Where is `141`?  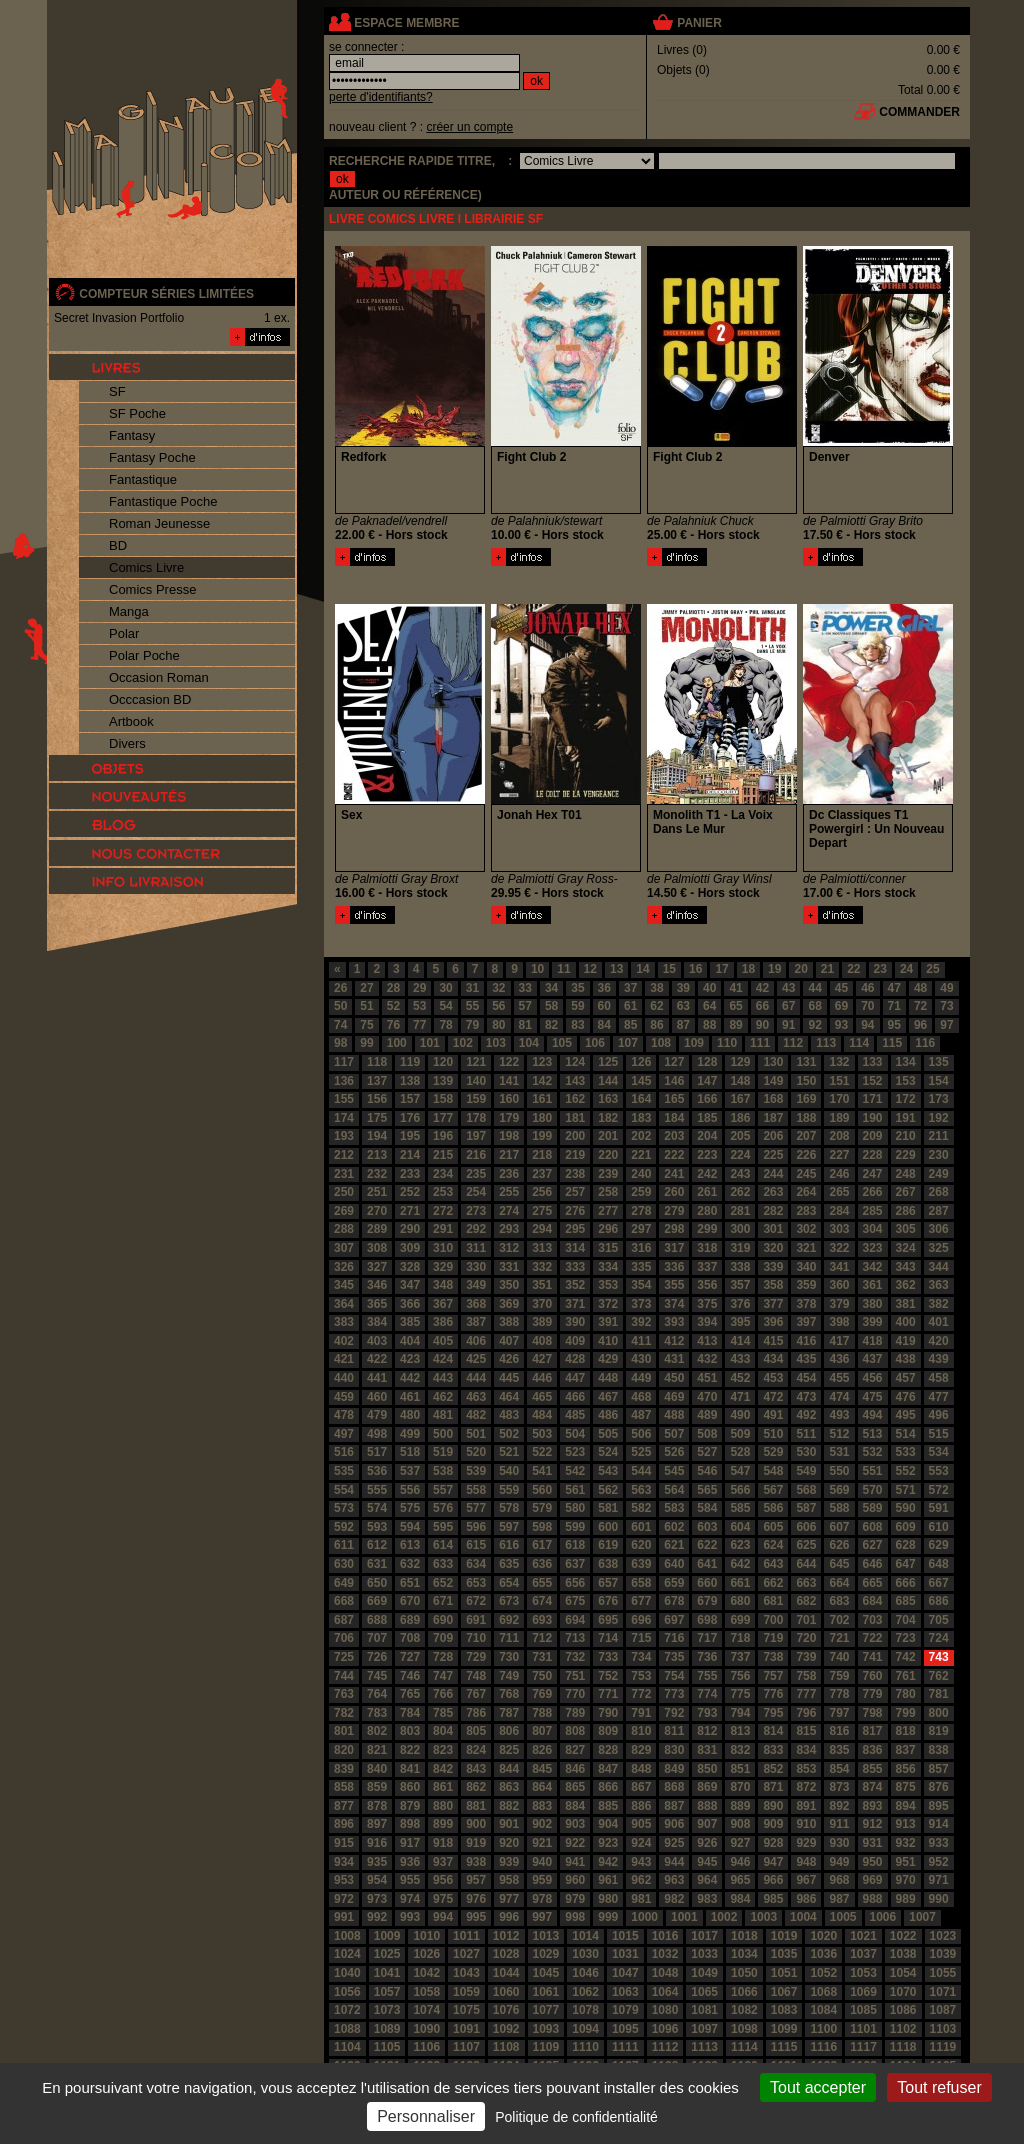
141 is located at coordinates (509, 1081).